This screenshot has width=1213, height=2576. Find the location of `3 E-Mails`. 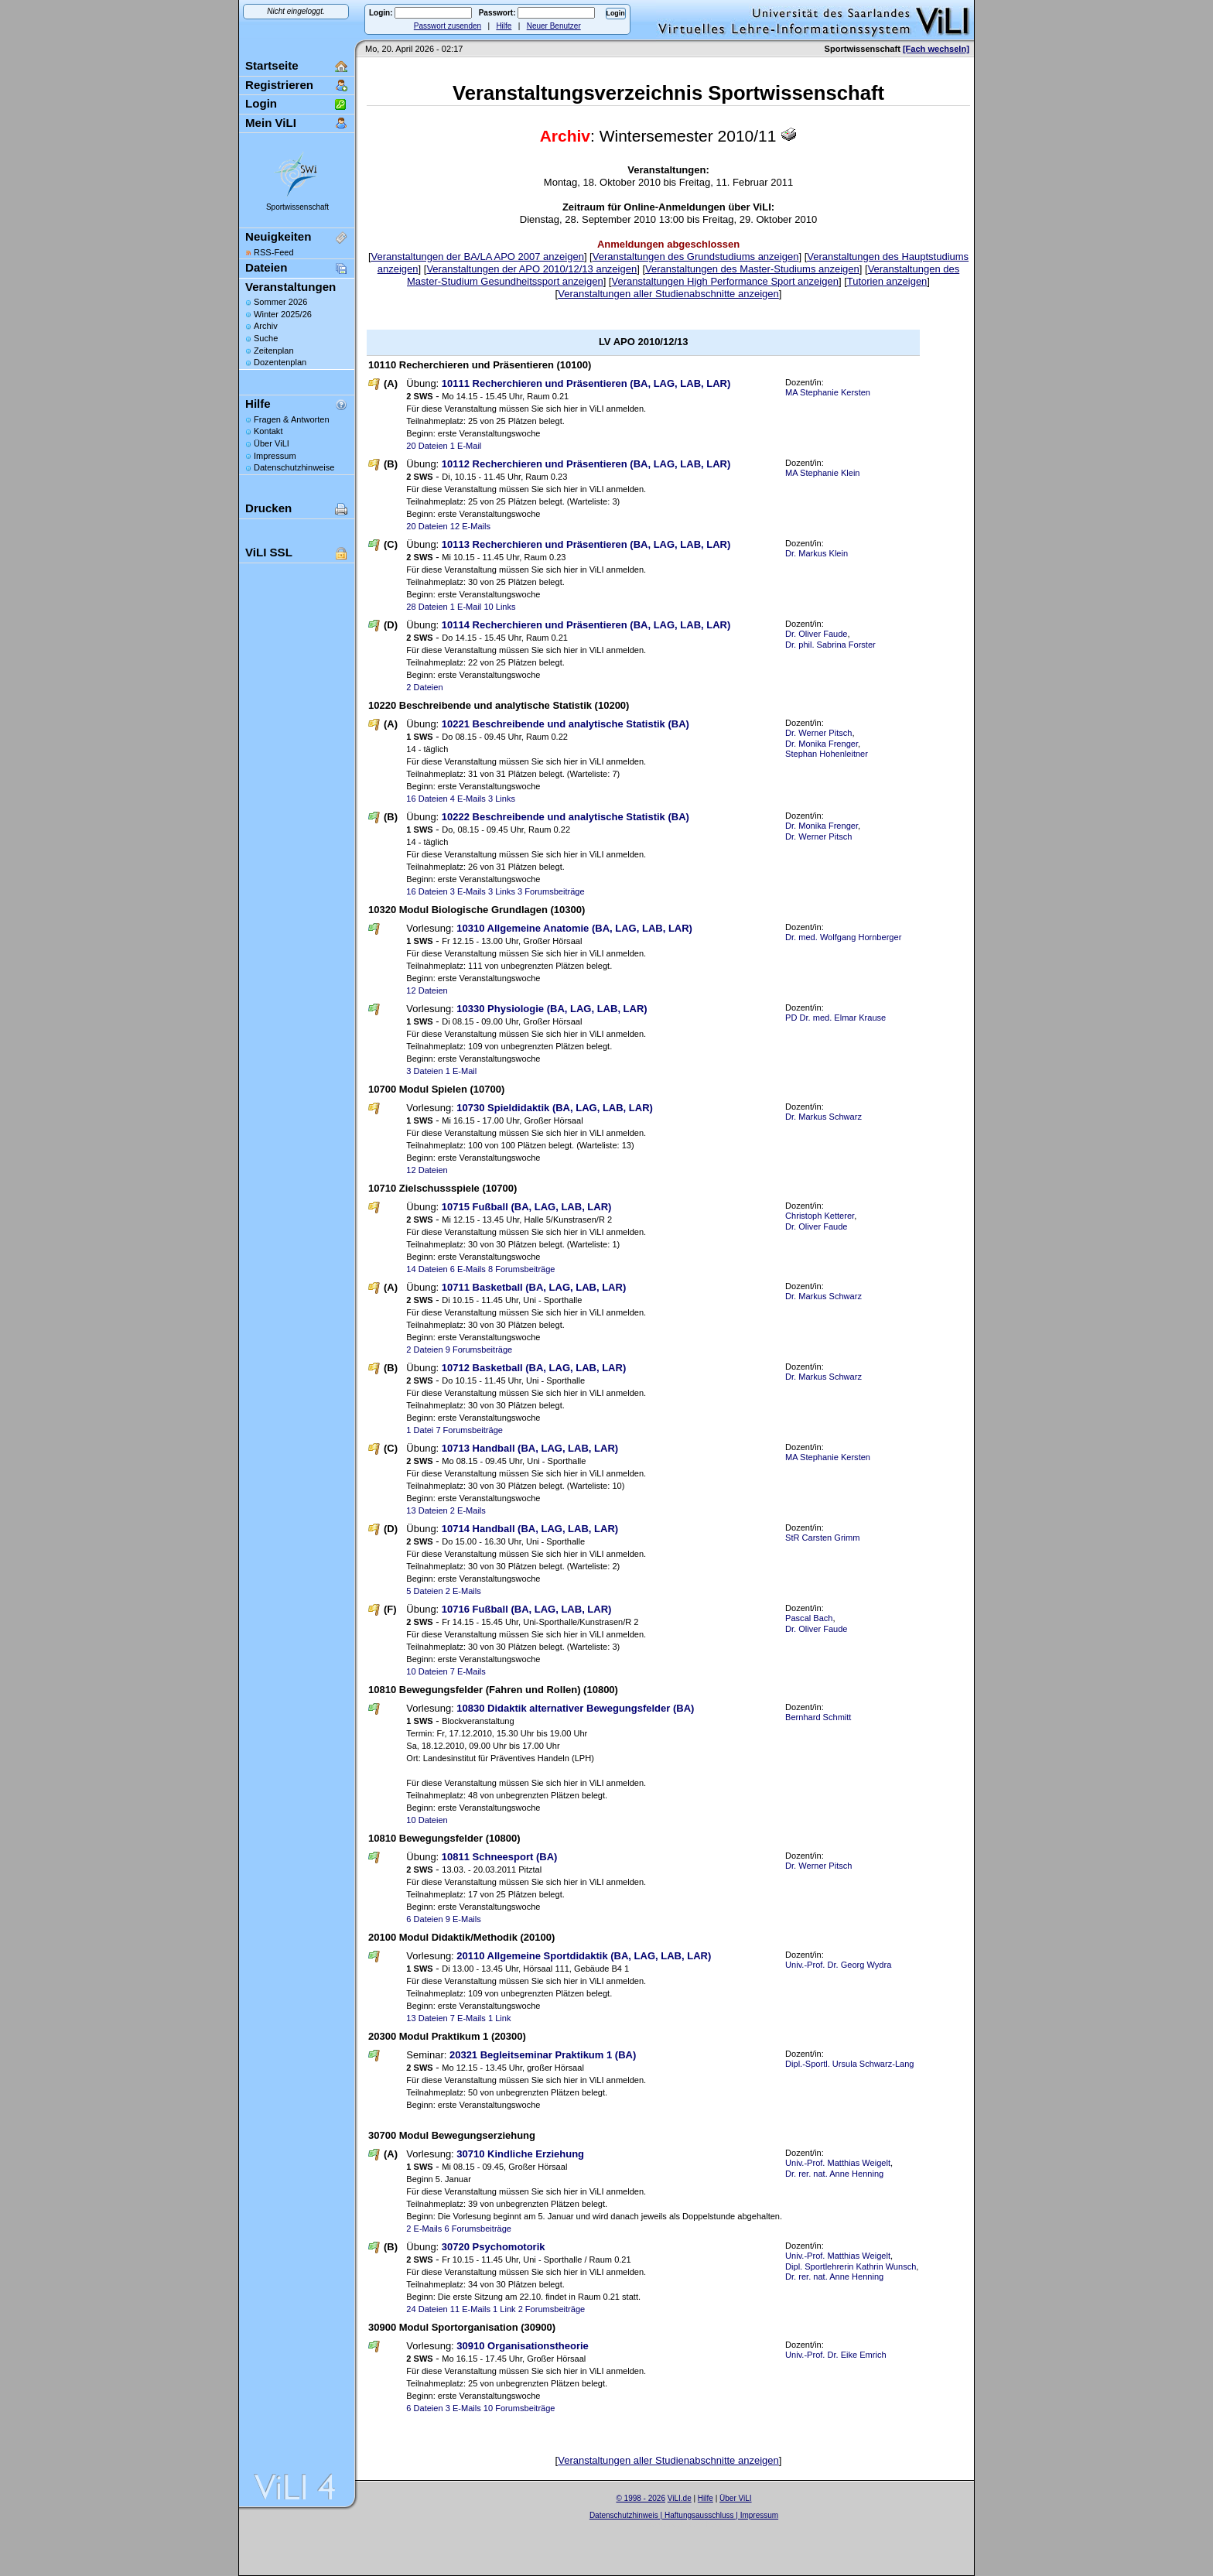

3 E-Mails is located at coordinates (468, 891).